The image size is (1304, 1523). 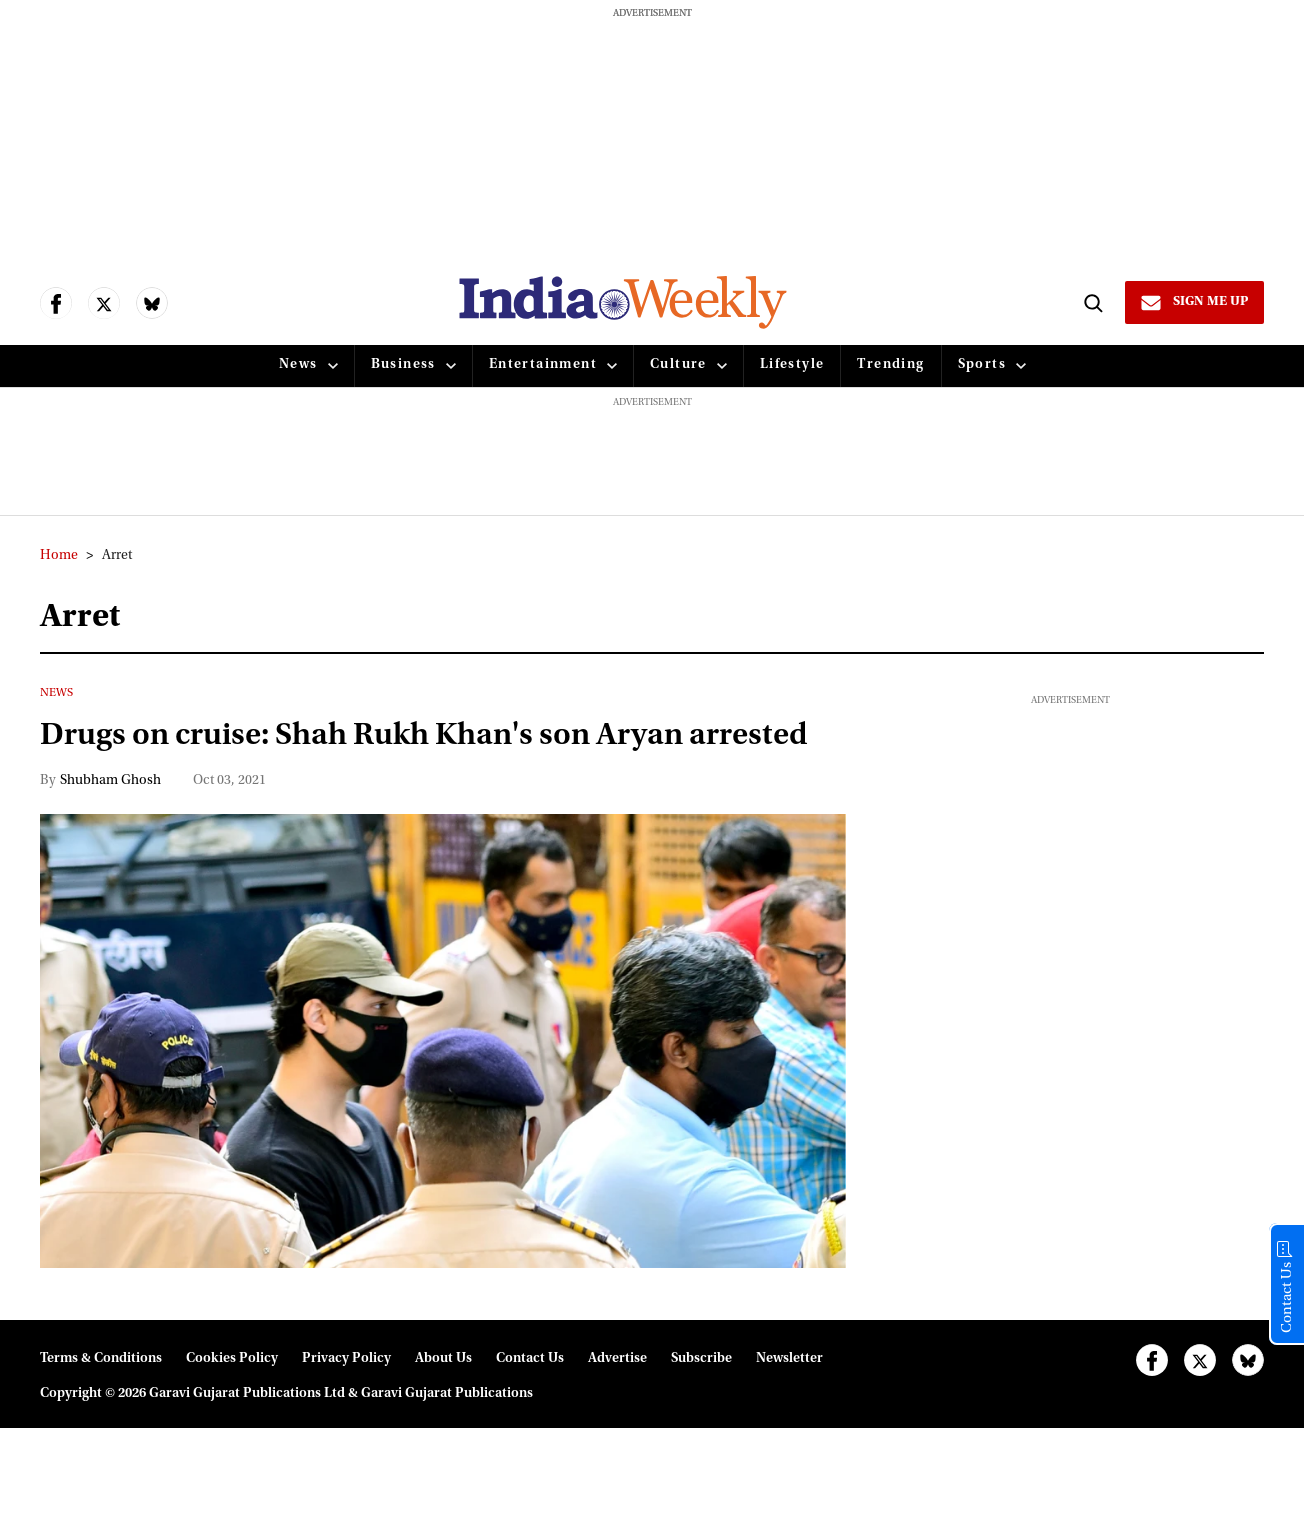 What do you see at coordinates (443, 1404) in the screenshot?
I see `About Us` at bounding box center [443, 1404].